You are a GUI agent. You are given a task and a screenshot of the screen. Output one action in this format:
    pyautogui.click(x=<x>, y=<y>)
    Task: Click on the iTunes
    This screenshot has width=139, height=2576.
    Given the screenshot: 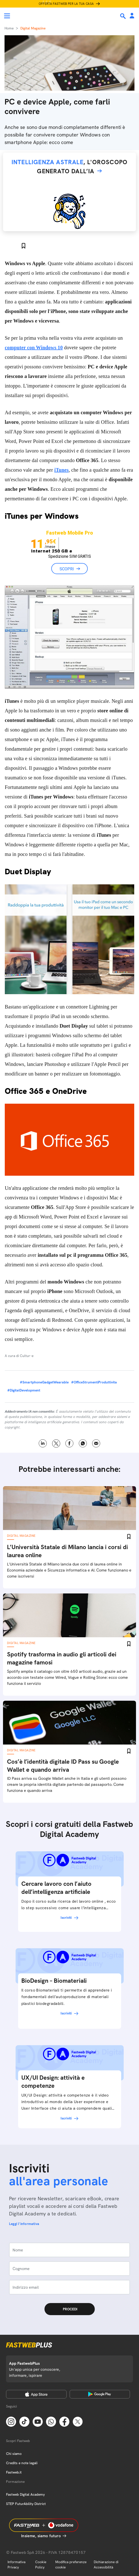 What is the action you would take?
    pyautogui.click(x=61, y=470)
    